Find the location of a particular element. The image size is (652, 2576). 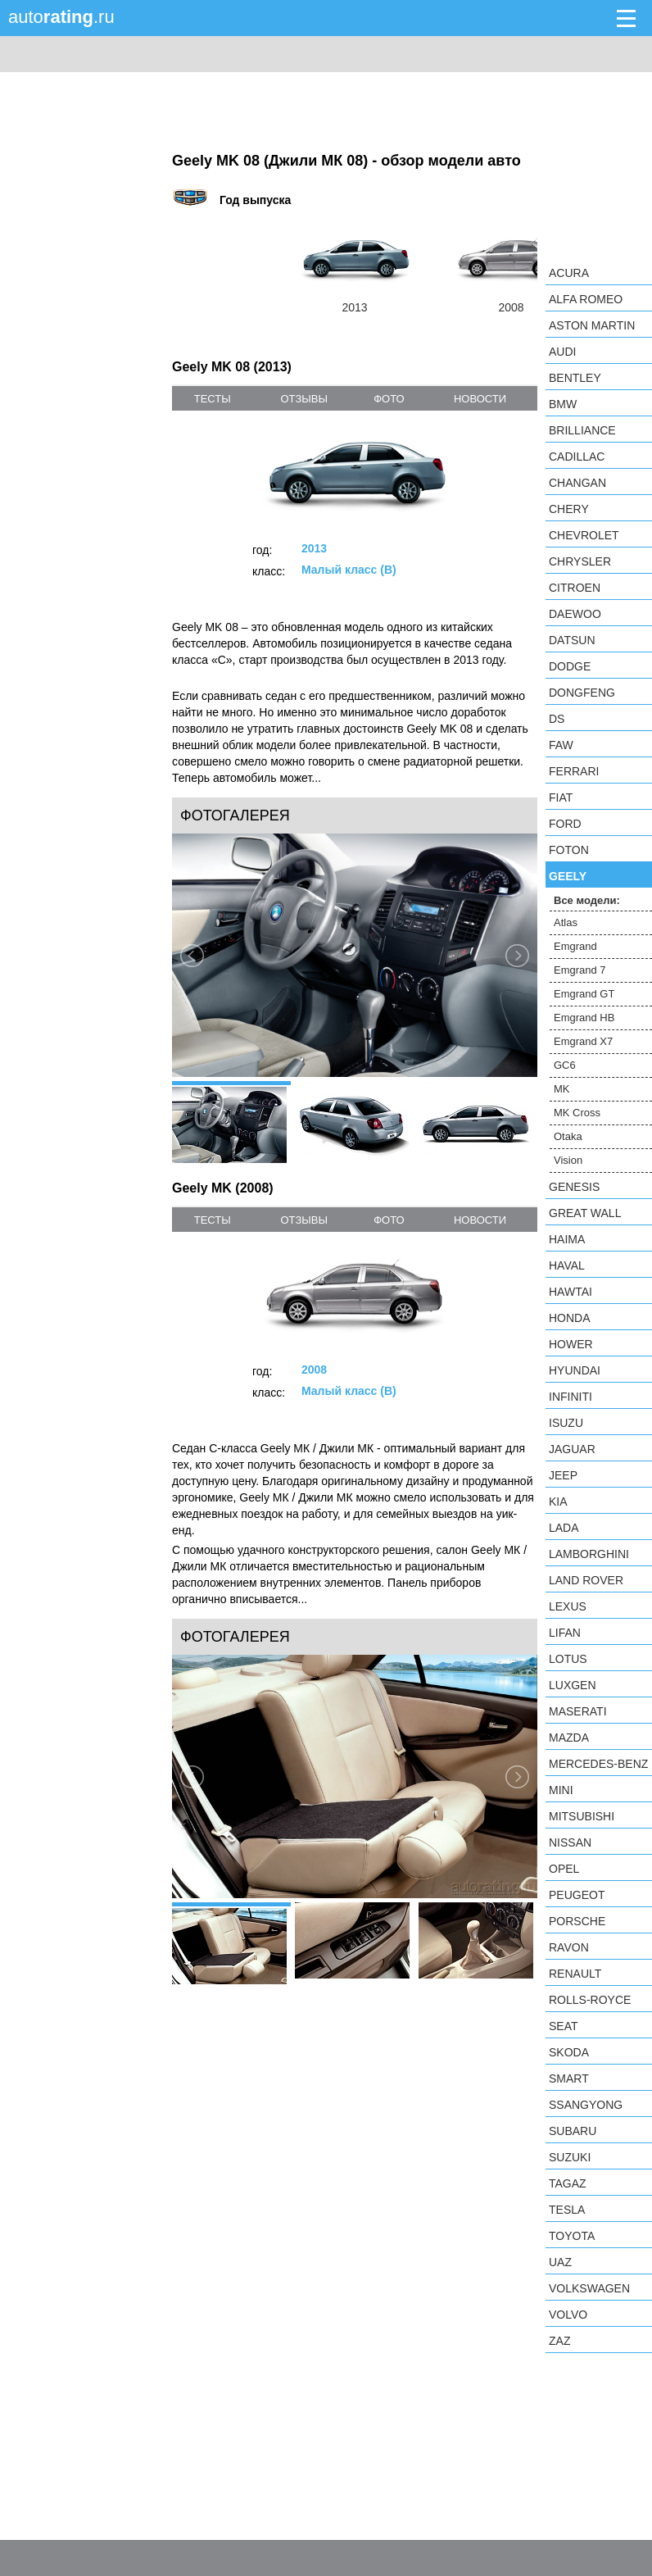

TagAZ is located at coordinates (567, 2183).